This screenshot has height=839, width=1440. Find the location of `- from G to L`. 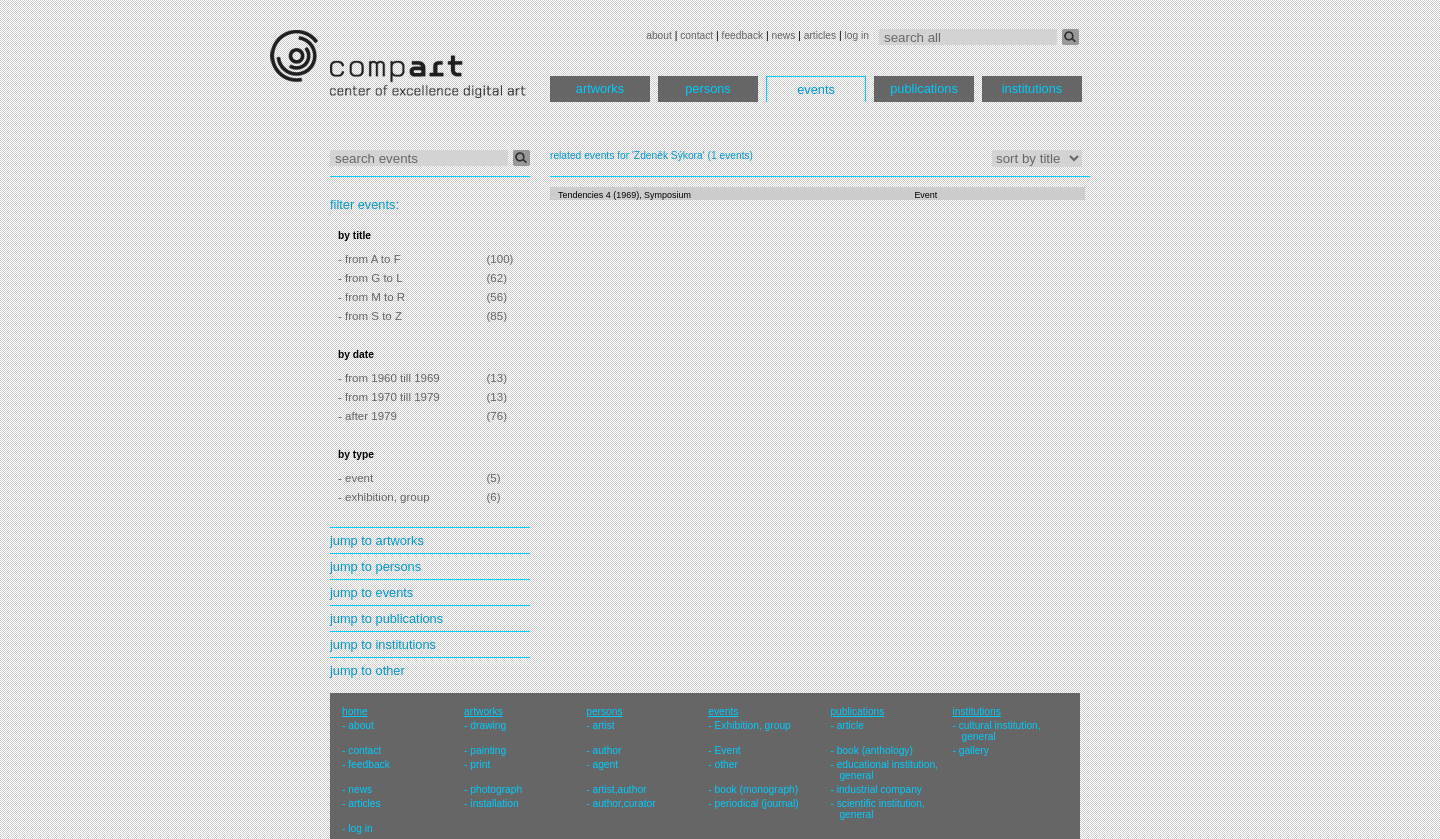

- from G to L is located at coordinates (370, 278).